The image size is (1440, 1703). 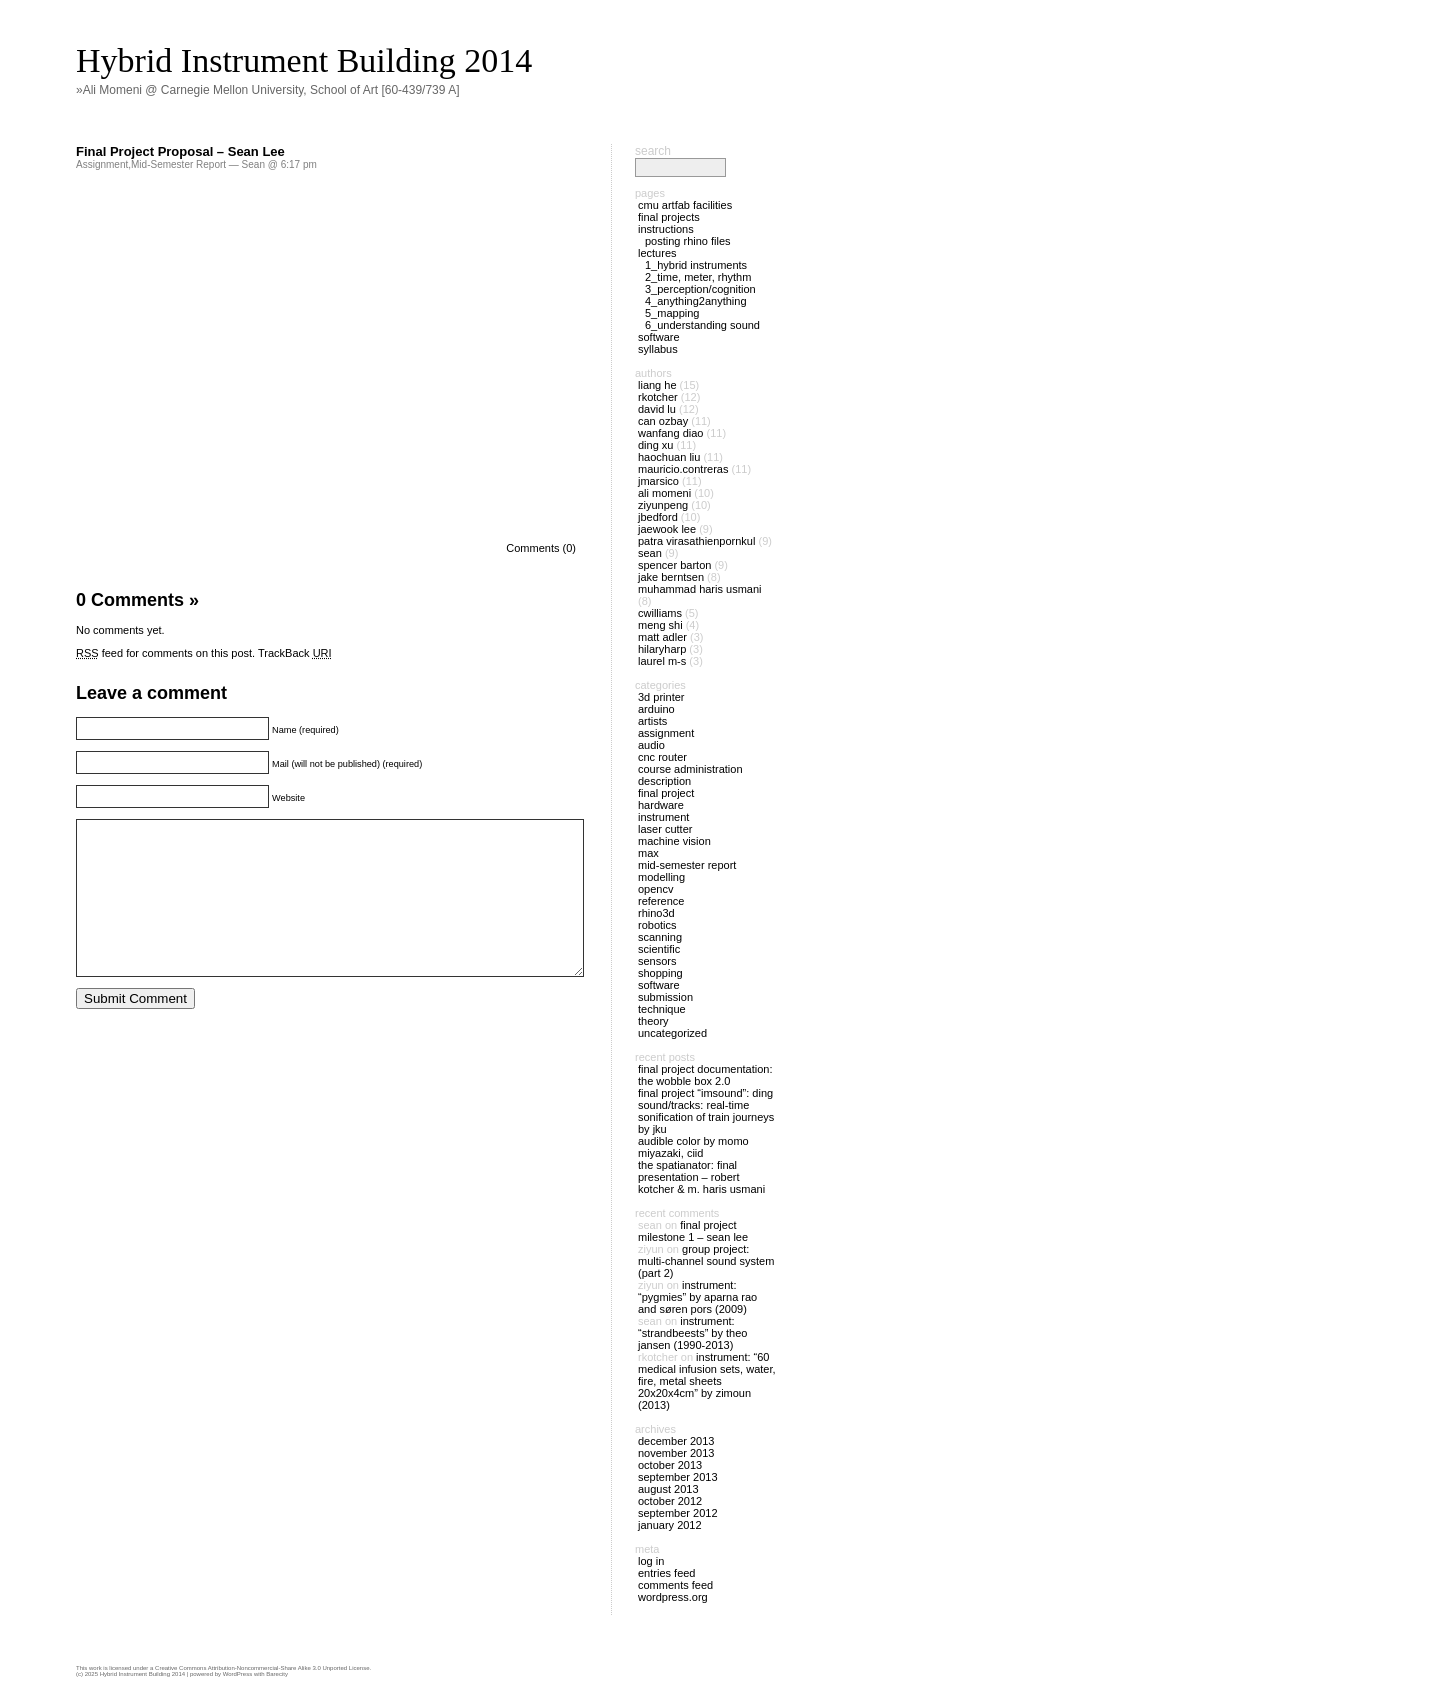 I want to click on September 2012, so click(x=678, y=1513).